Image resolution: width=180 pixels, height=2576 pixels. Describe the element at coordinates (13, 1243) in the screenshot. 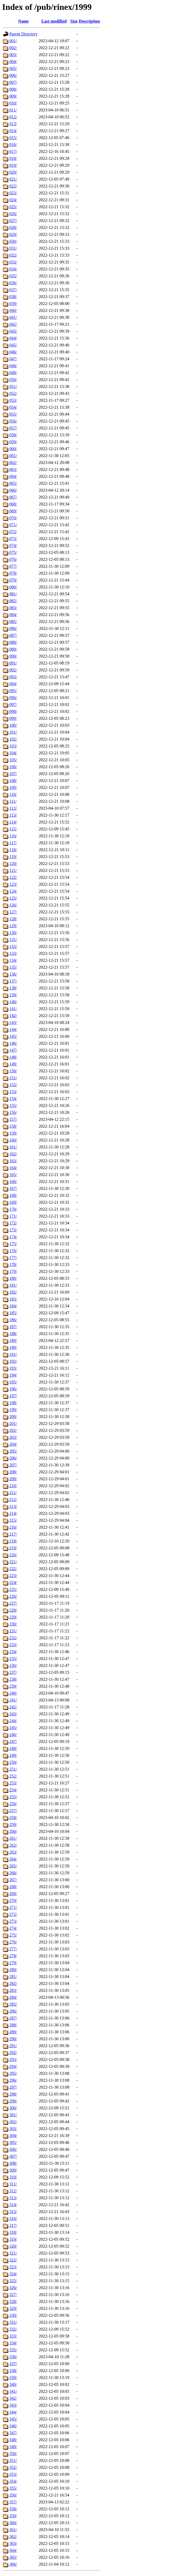

I see `175/` at that location.